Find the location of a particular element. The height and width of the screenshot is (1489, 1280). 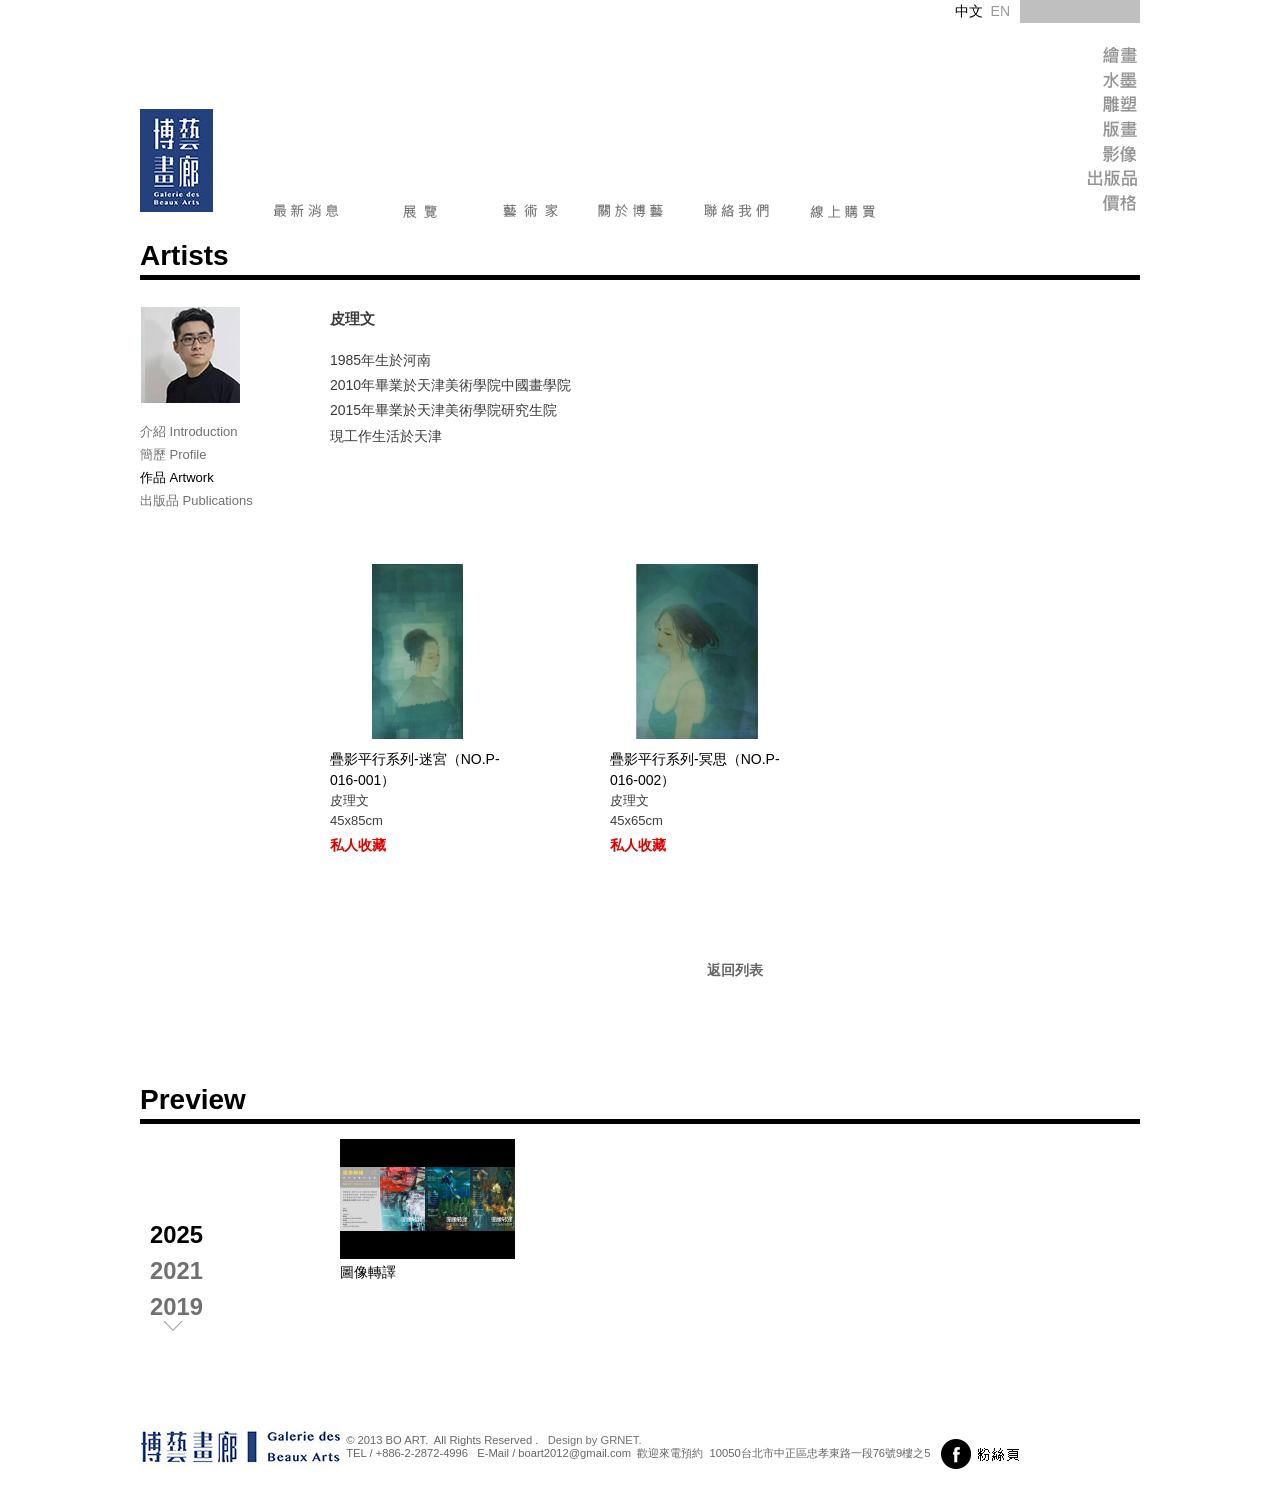

Print is located at coordinates (1075, 132).